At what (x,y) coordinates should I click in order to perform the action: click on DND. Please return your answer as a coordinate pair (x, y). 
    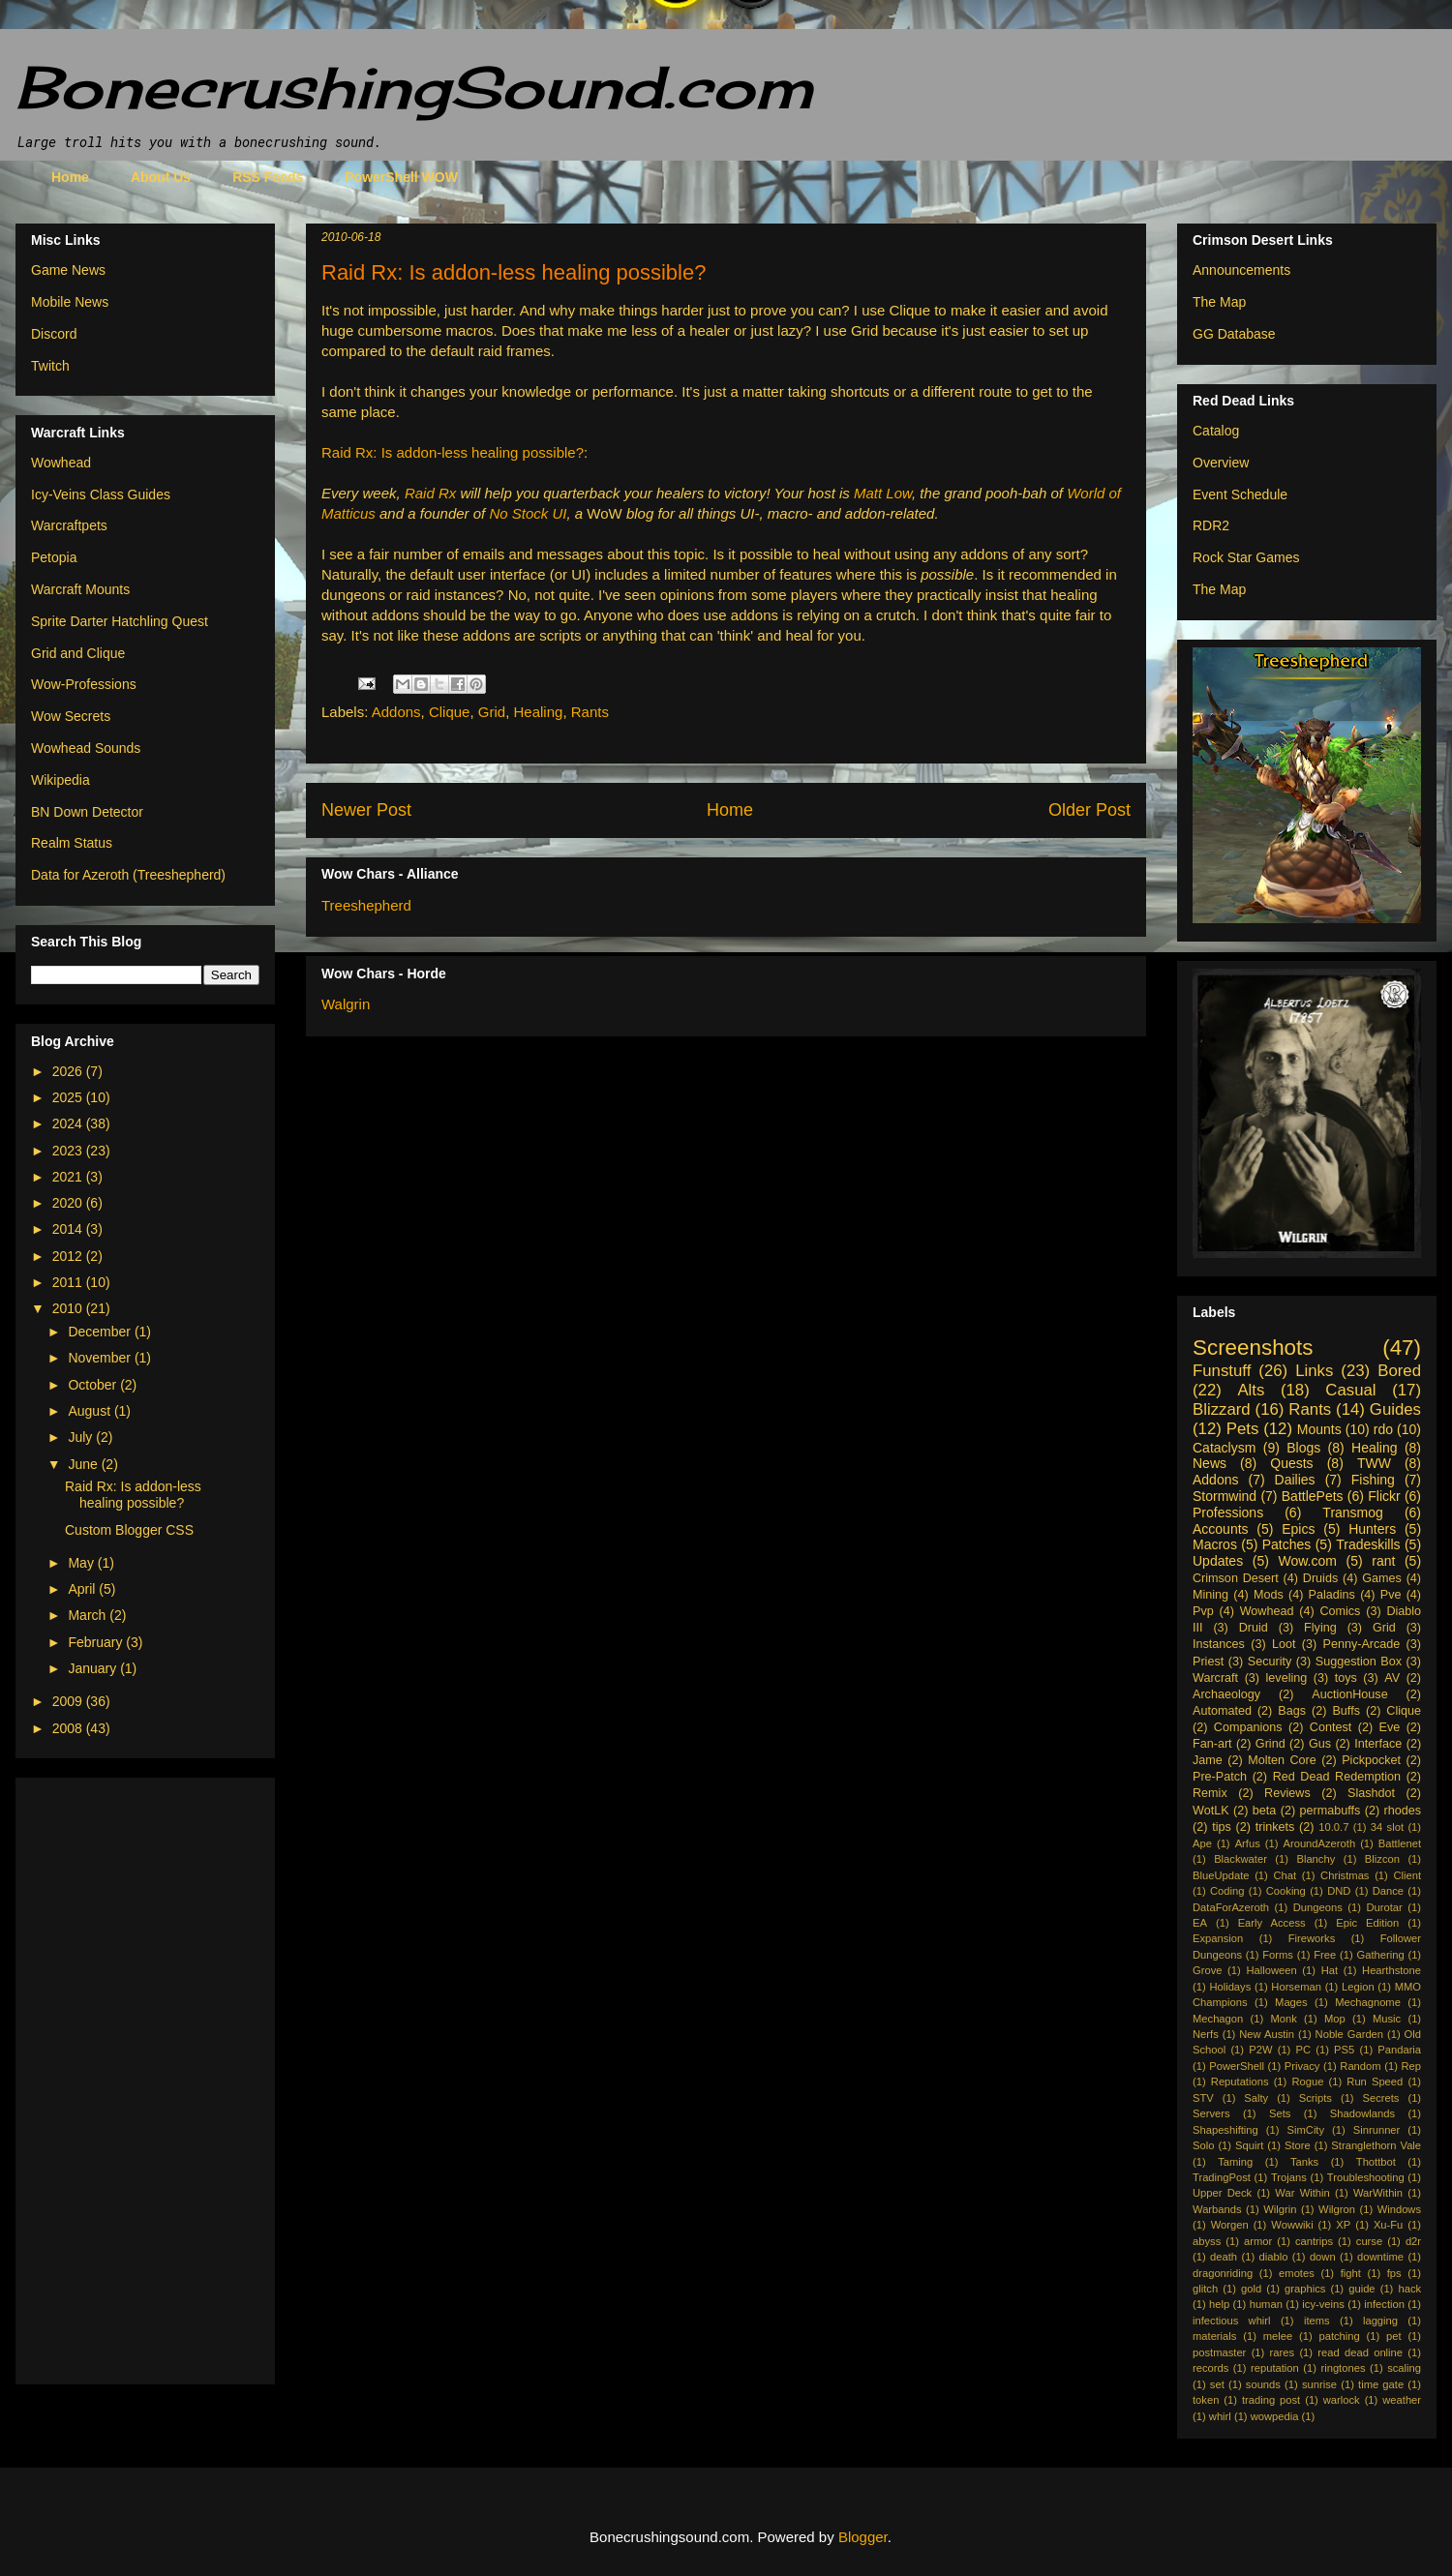
    Looking at the image, I should click on (1338, 1891).